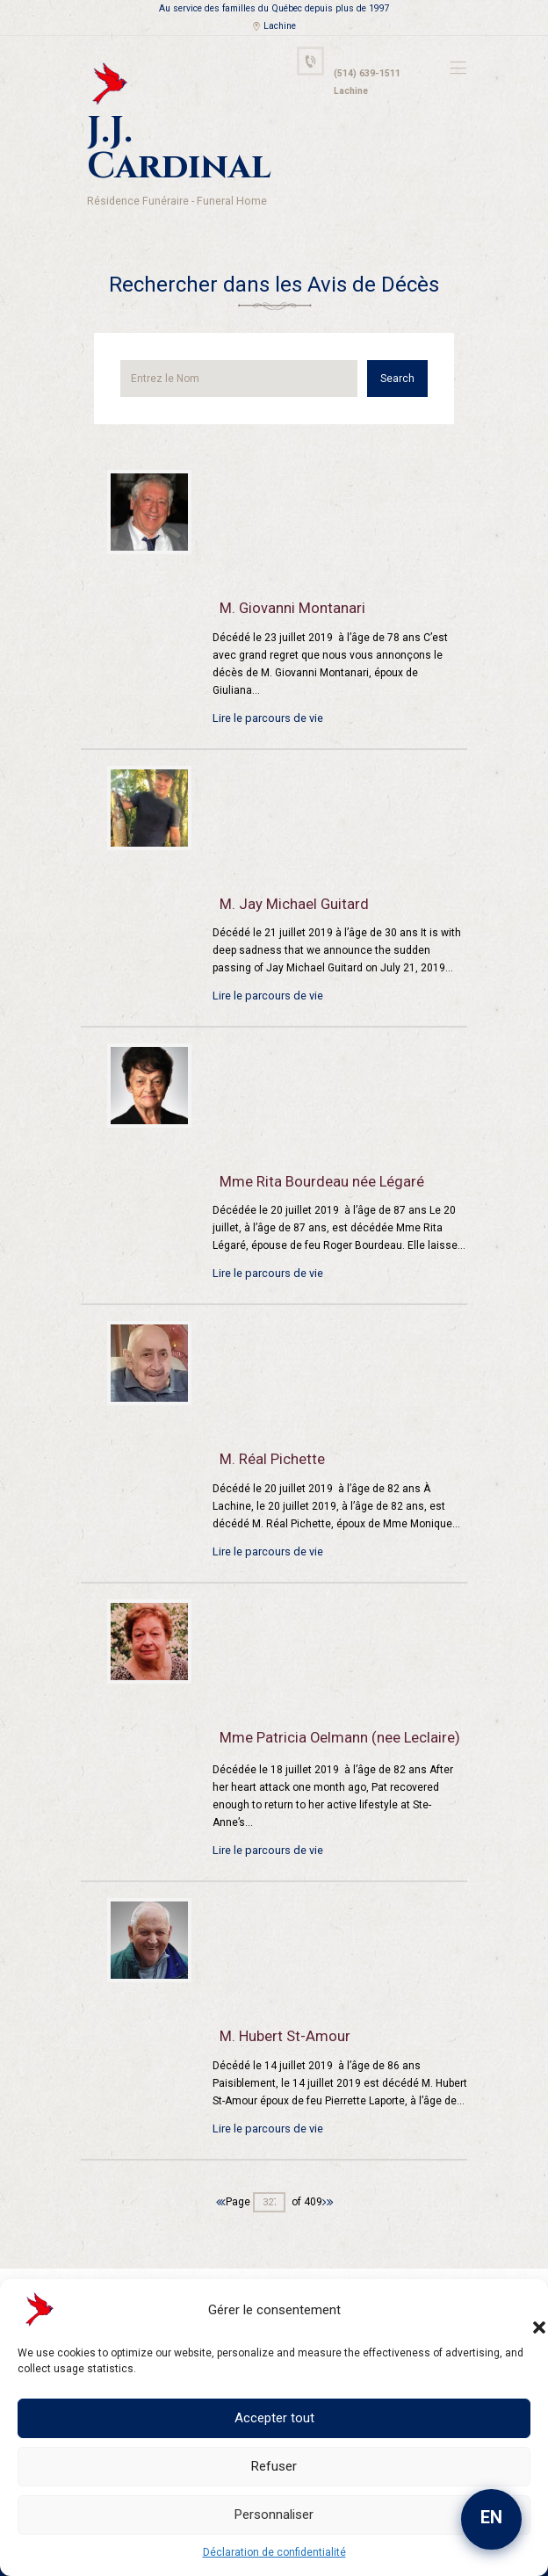  What do you see at coordinates (274, 2418) in the screenshot?
I see `Accepter tout` at bounding box center [274, 2418].